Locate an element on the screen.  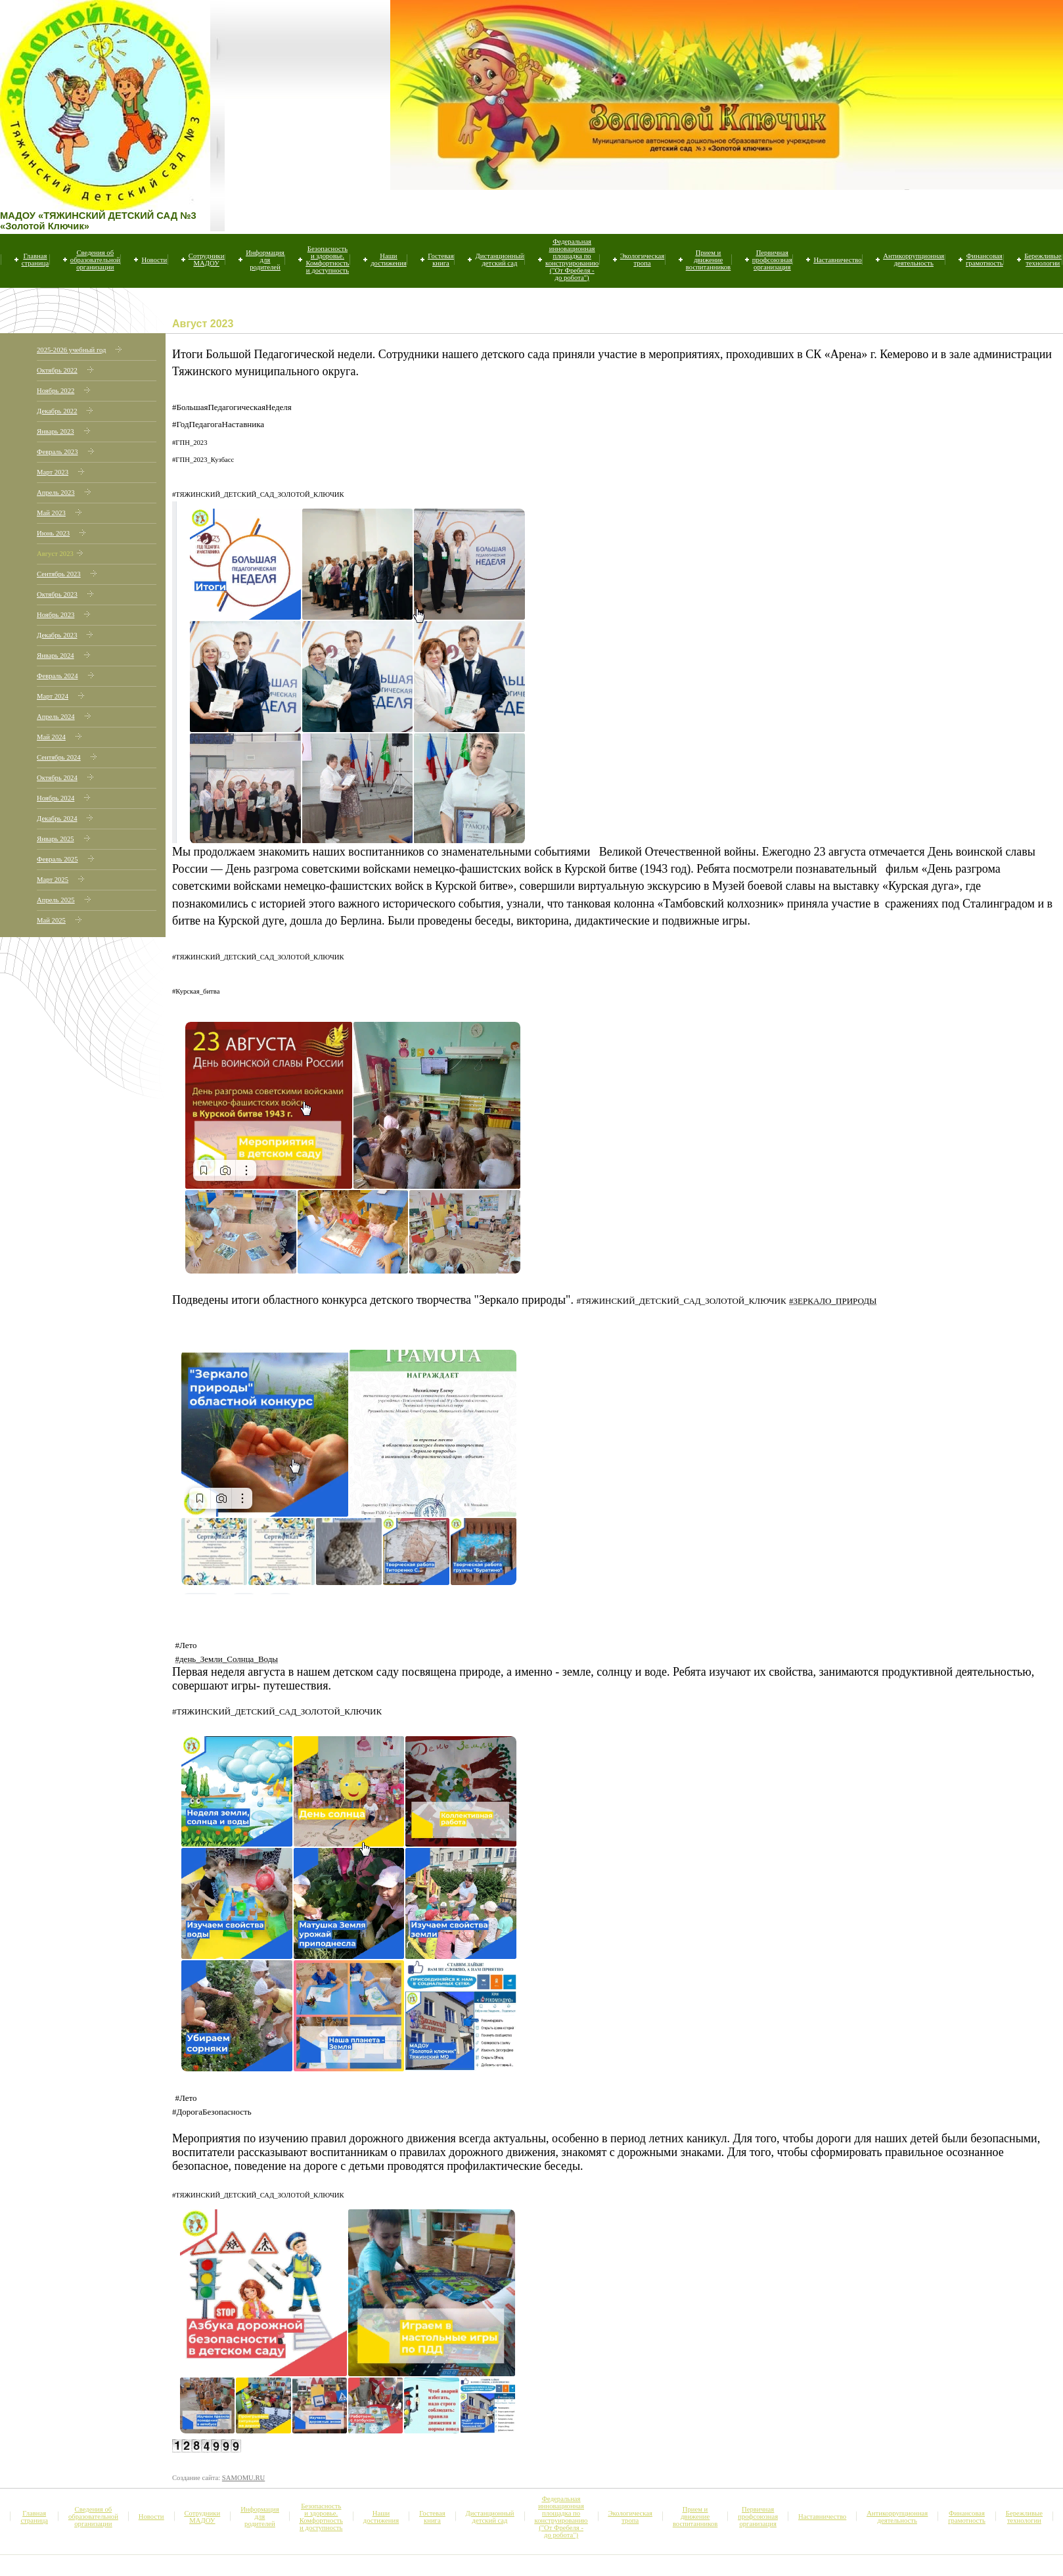
Май 2023 is located at coordinates (51, 513).